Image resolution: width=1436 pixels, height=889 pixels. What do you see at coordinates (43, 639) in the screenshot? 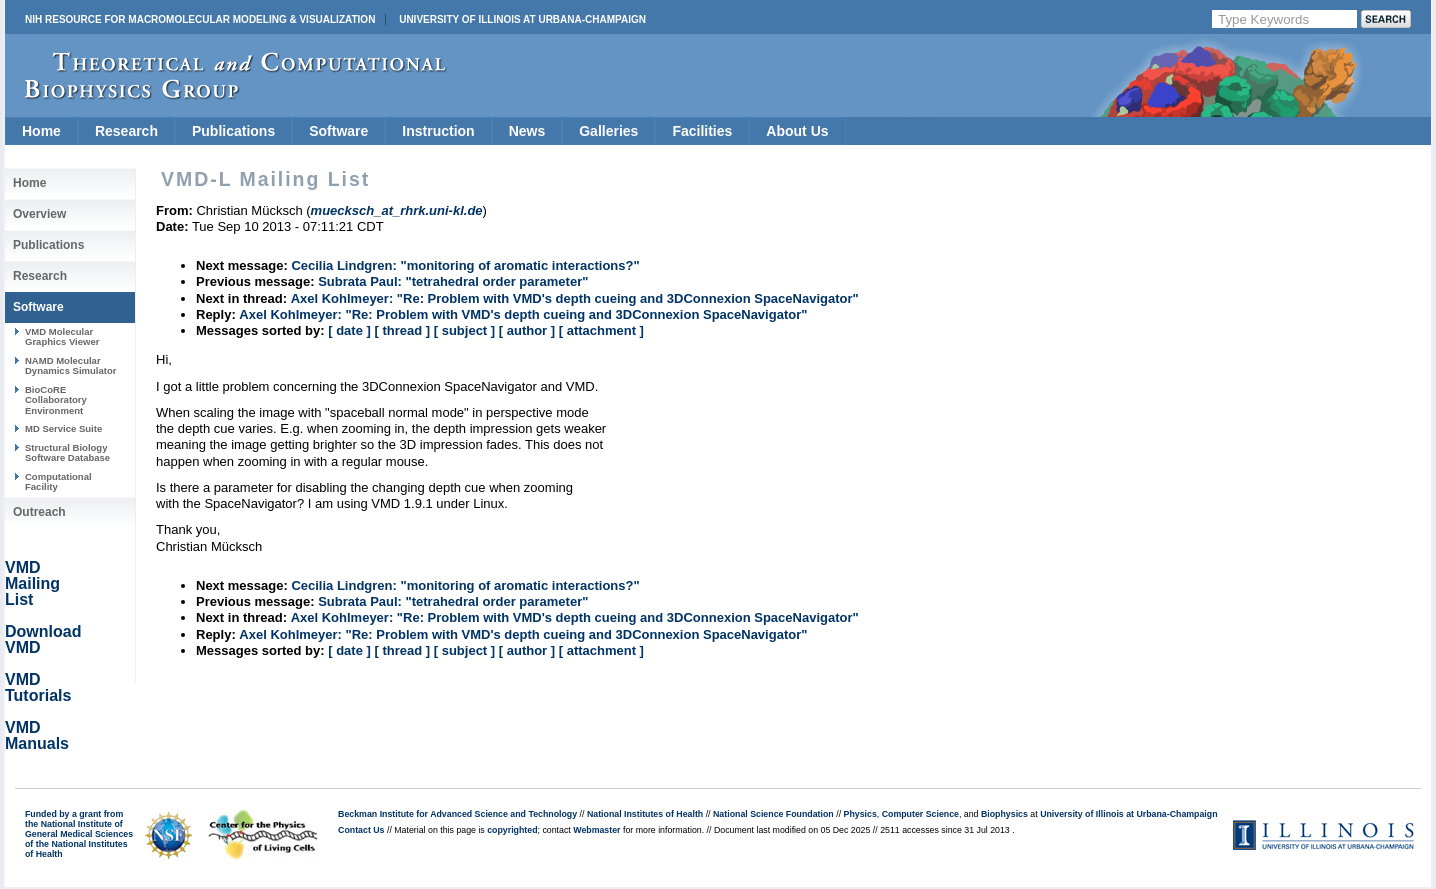
I see `Download VMD` at bounding box center [43, 639].